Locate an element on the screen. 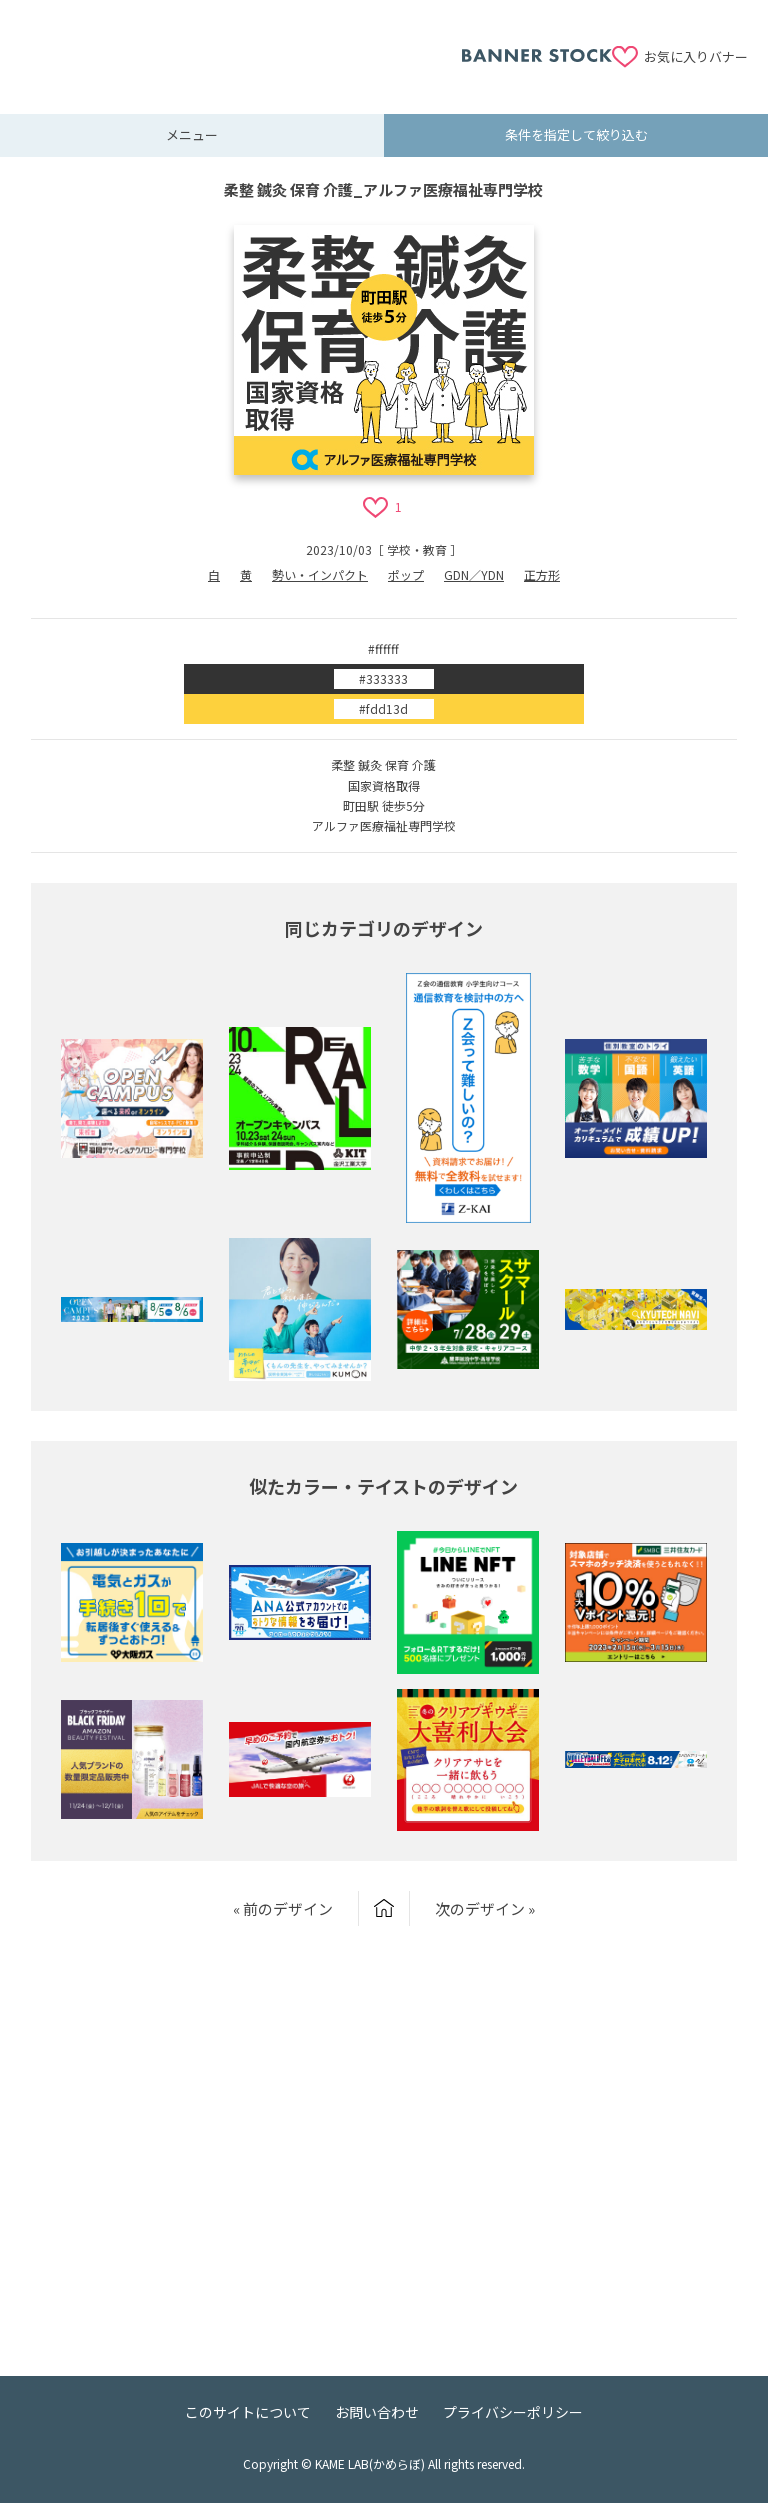 The width and height of the screenshot is (768, 2503). 勢い・インパクト is located at coordinates (320, 574).